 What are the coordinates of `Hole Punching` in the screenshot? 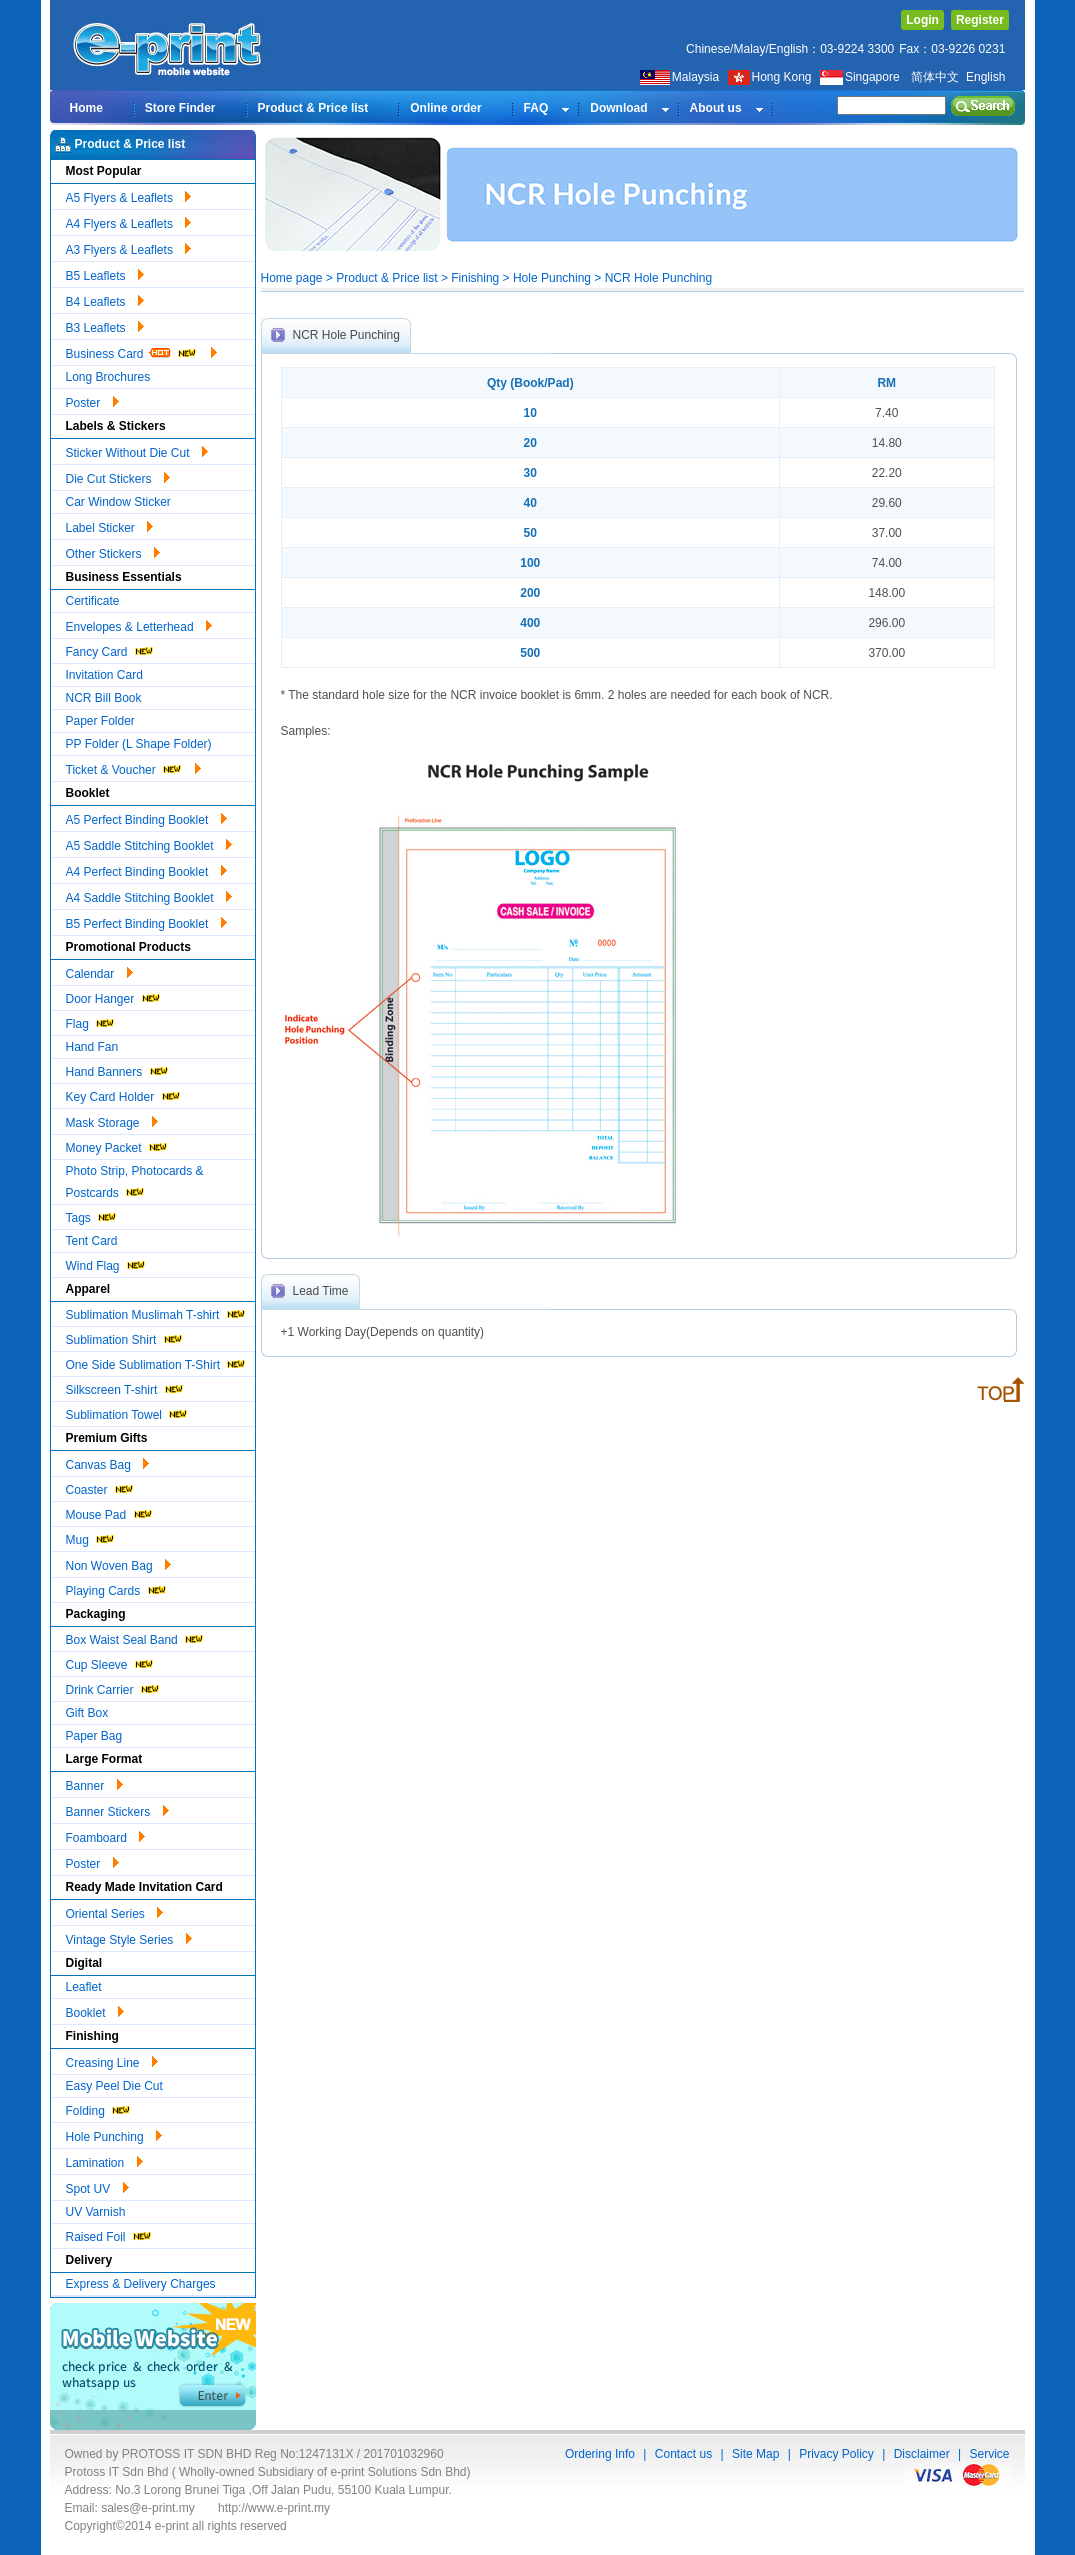 It's located at (114, 2134).